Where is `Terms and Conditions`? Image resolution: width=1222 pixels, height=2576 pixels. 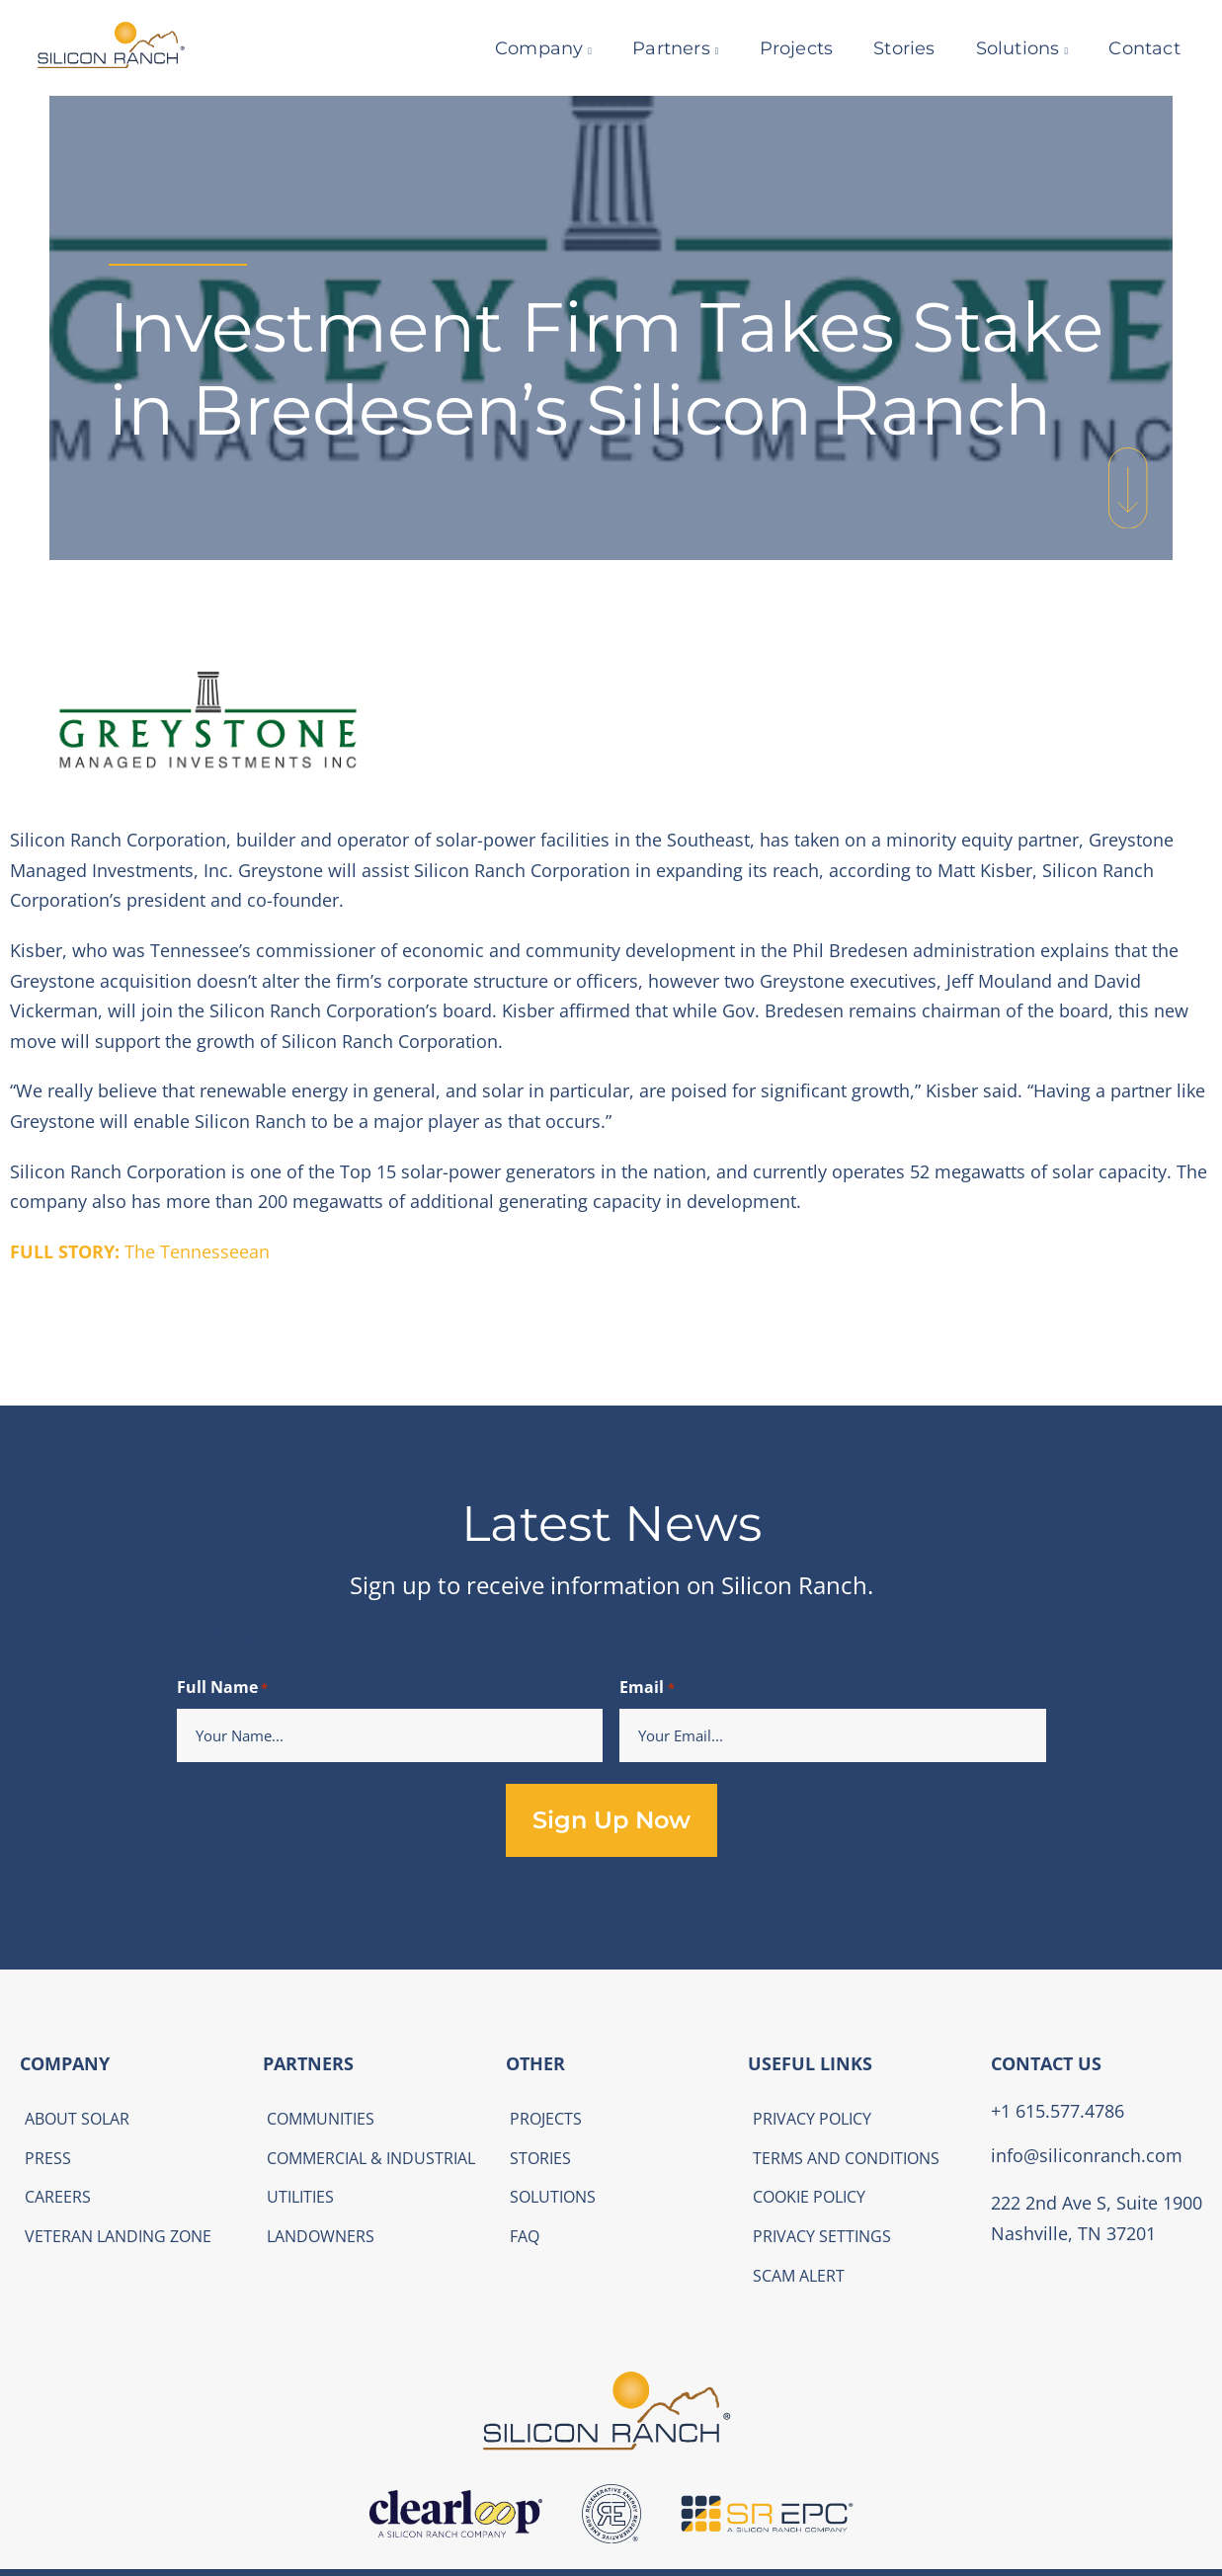
Terms and Conditions is located at coordinates (846, 2158).